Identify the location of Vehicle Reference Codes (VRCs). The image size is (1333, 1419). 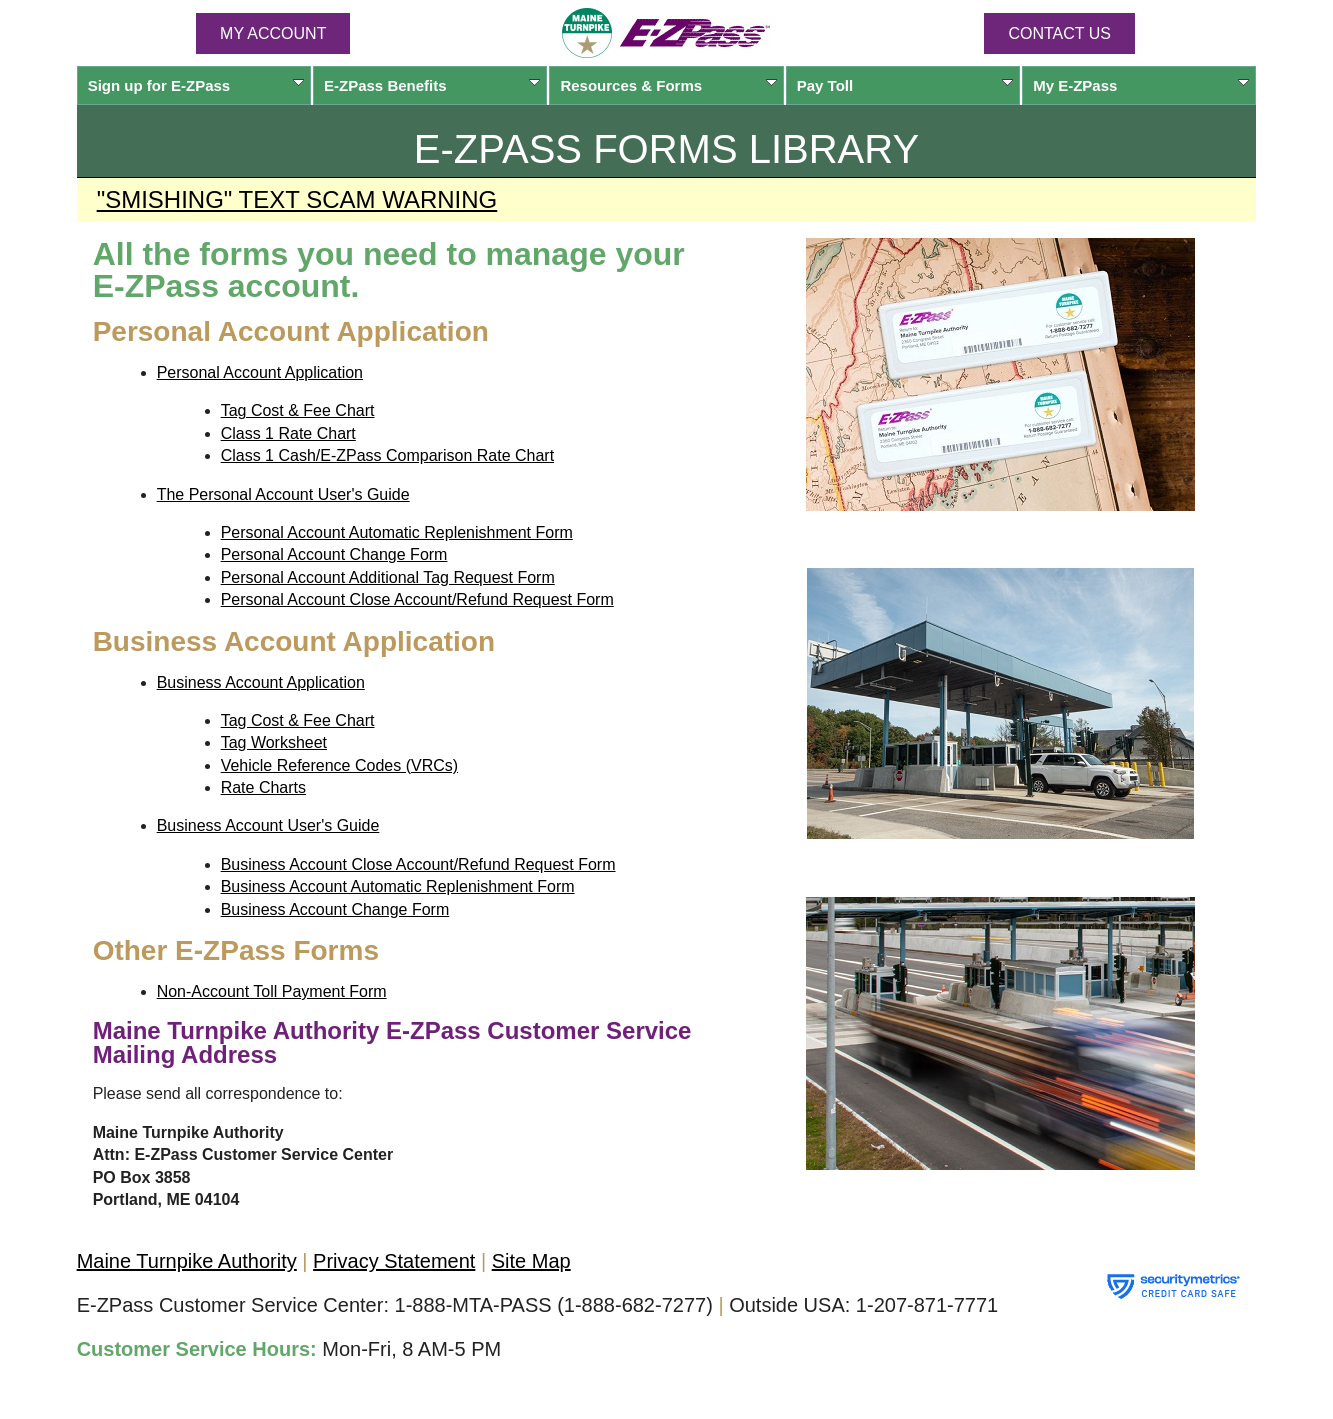
(339, 765).